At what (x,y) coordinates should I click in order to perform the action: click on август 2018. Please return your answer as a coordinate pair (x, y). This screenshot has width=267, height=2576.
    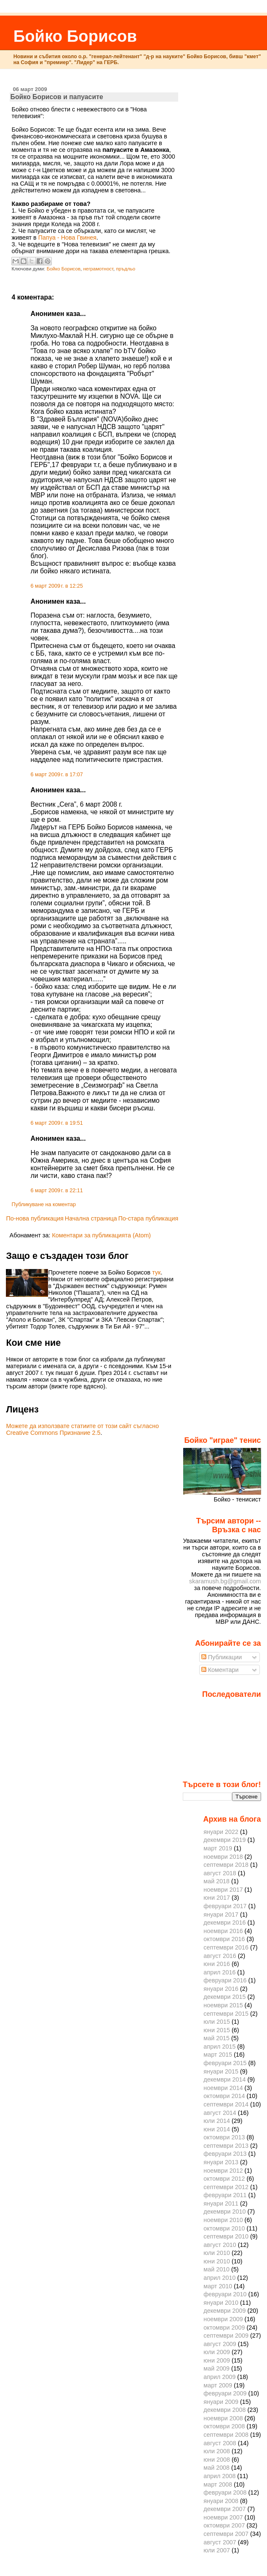
    Looking at the image, I should click on (219, 1873).